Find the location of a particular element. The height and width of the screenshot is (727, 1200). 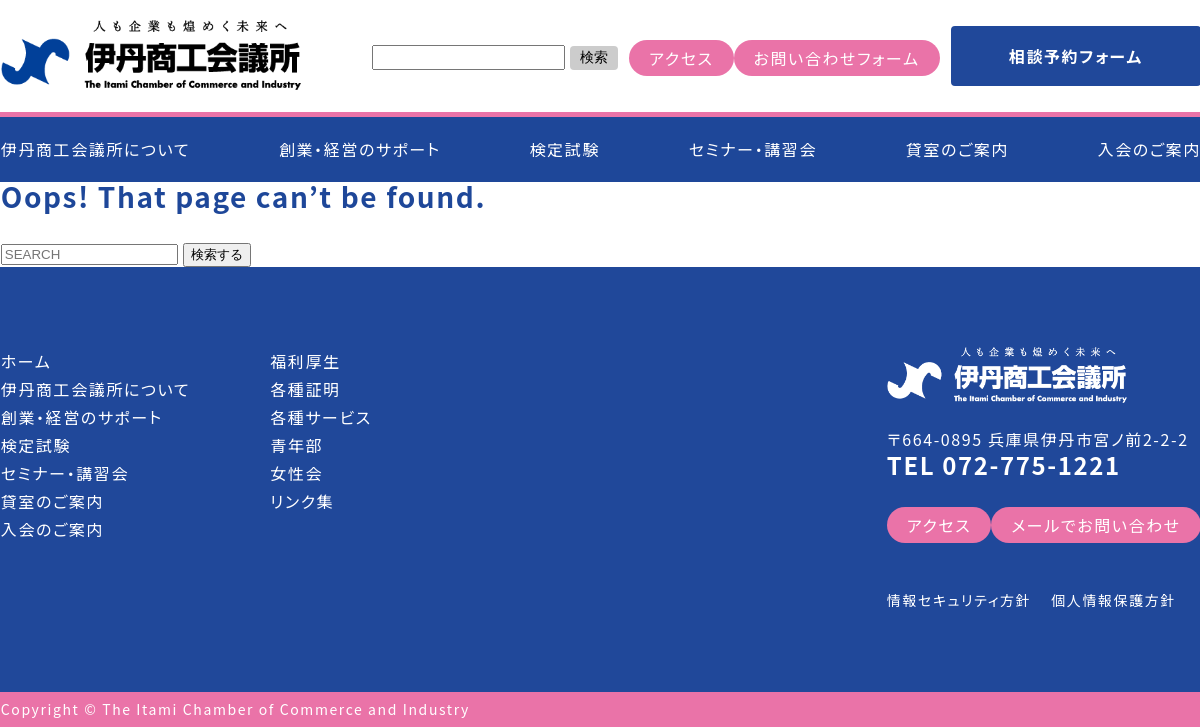

各種証明 is located at coordinates (305, 389).